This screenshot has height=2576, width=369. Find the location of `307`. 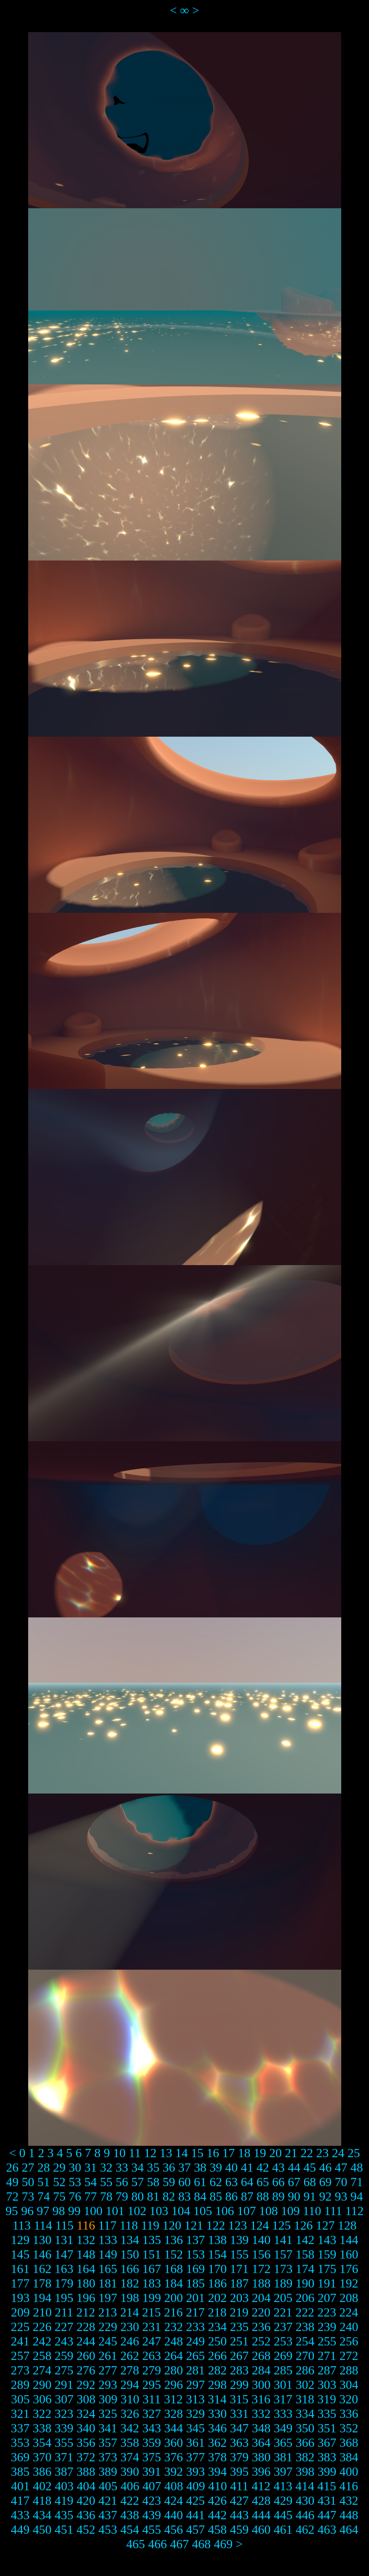

307 is located at coordinates (64, 2399).